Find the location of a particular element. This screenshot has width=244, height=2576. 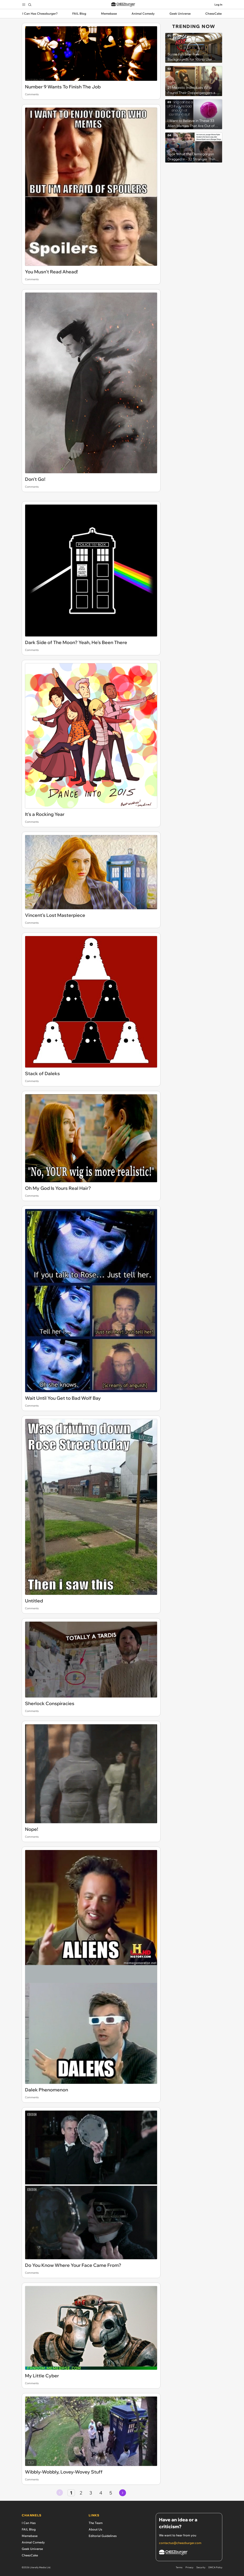

3 [Go to page number 3] is located at coordinates (90, 2493).